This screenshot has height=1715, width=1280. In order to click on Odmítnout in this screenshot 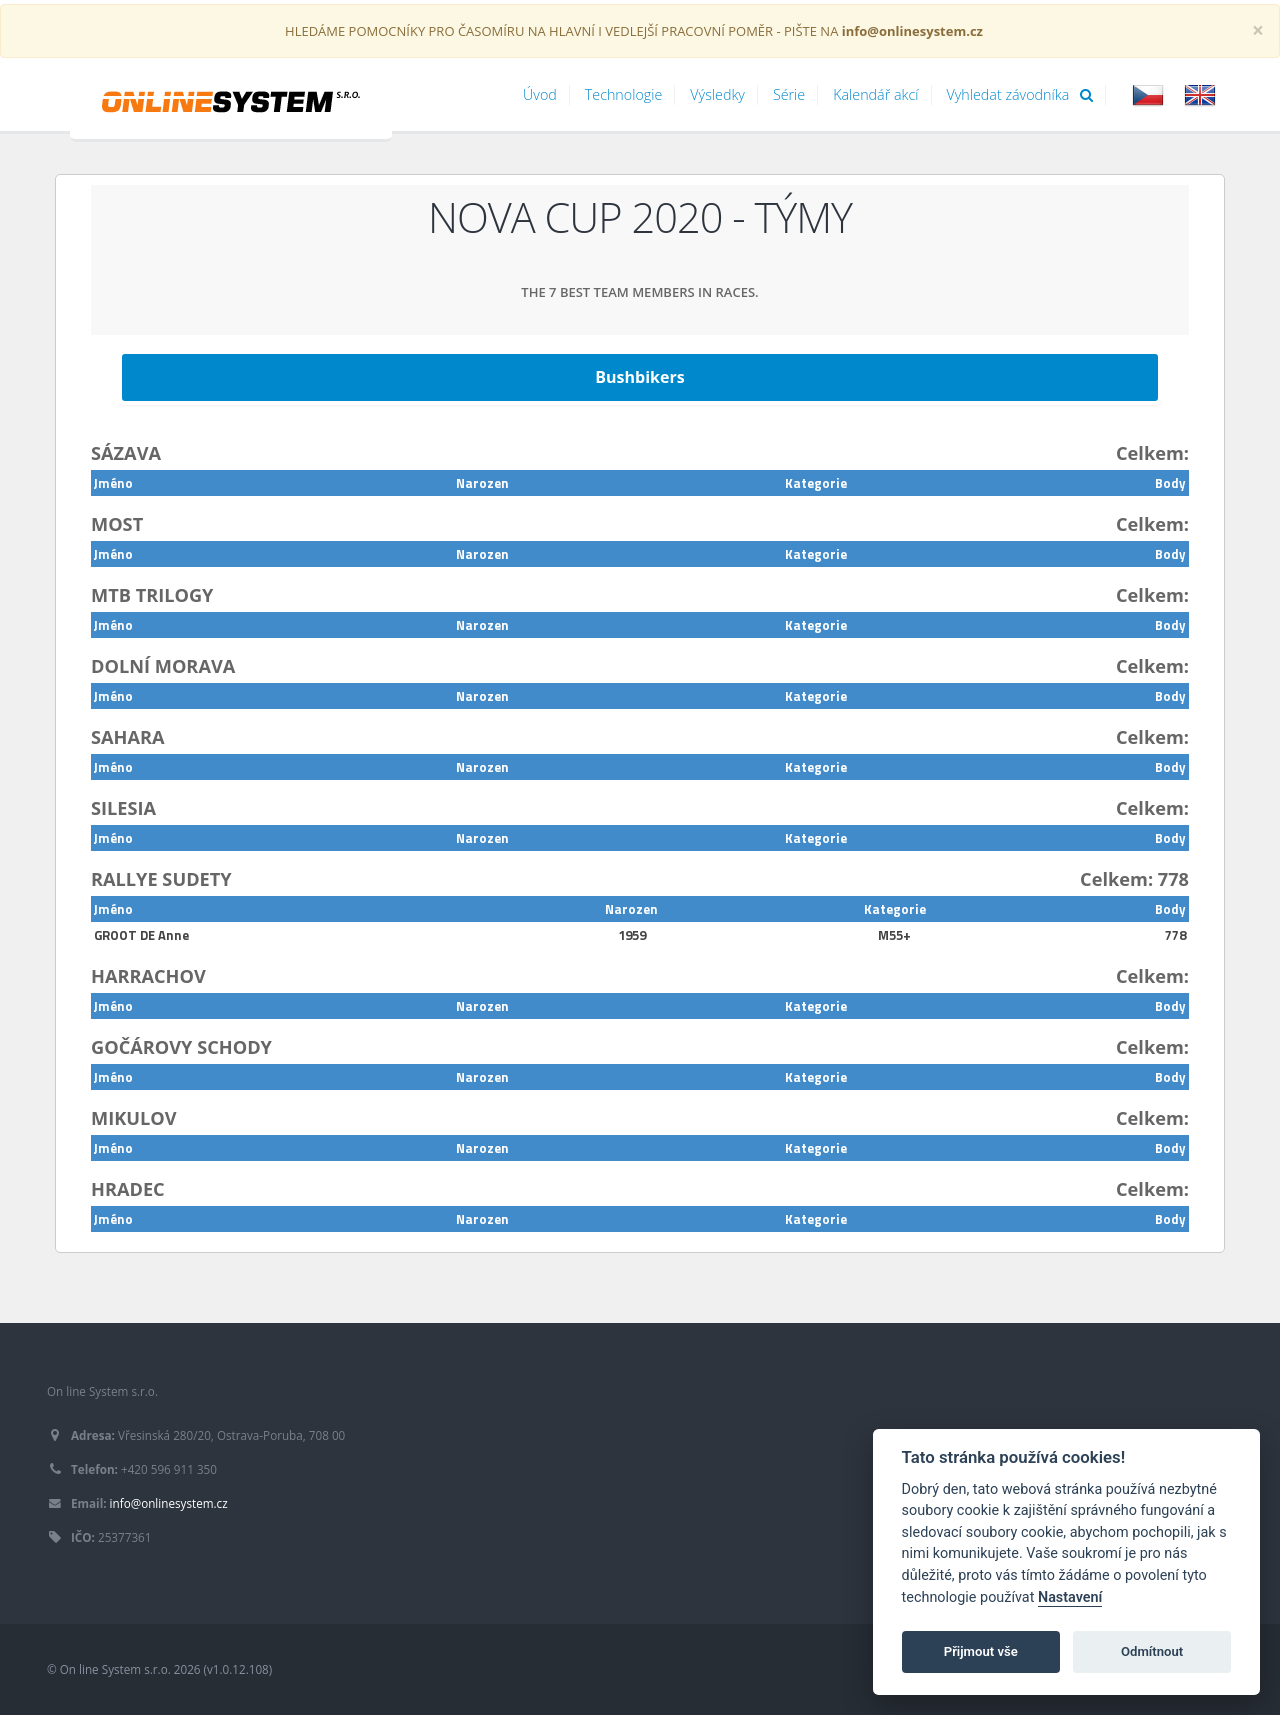, I will do `click(1152, 1651)`.